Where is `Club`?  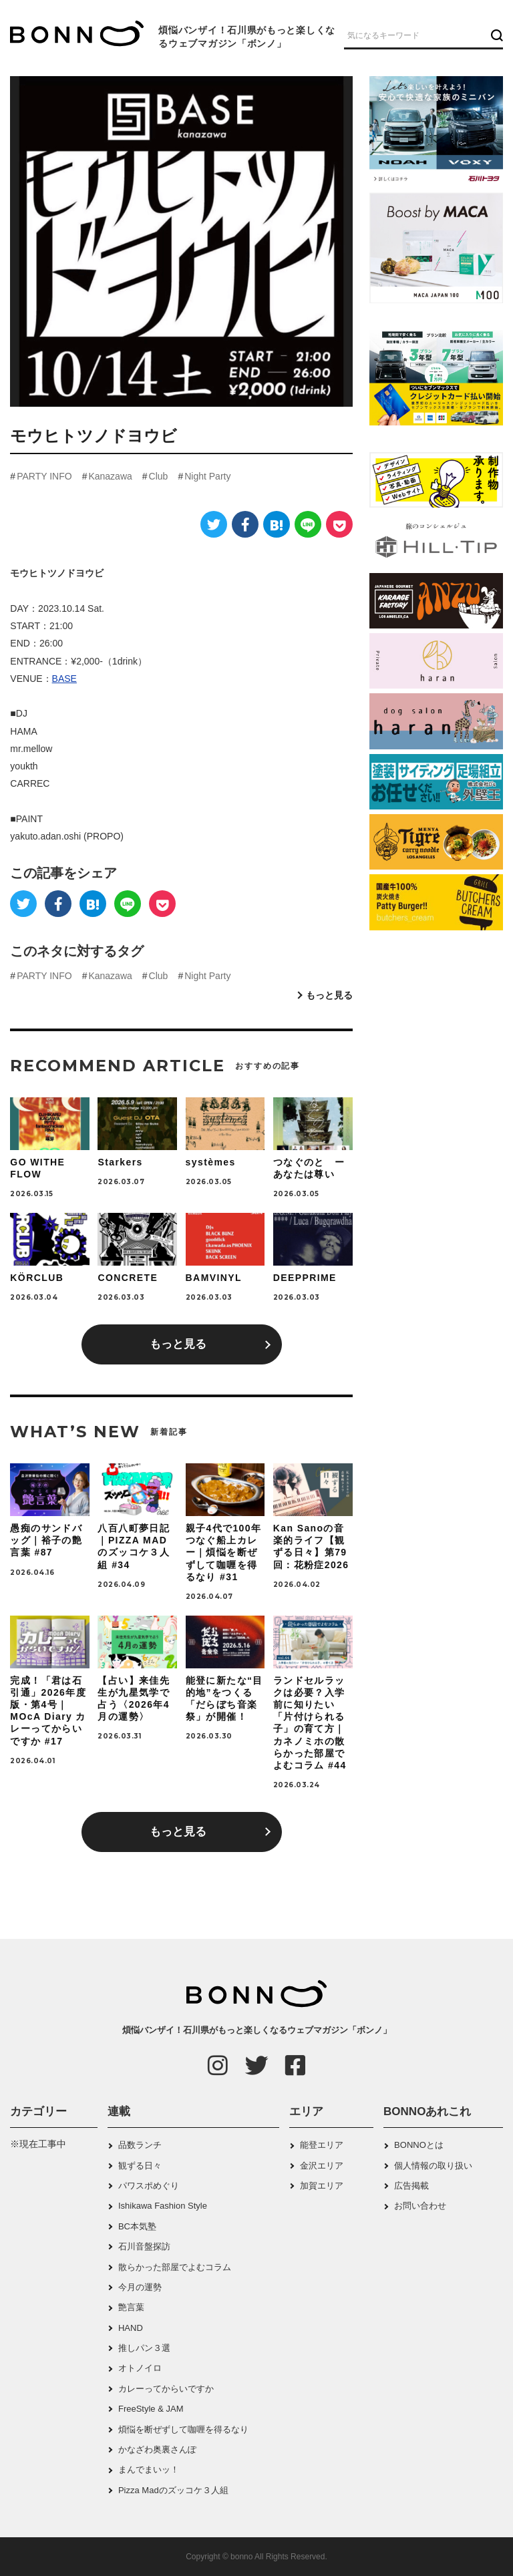
Club is located at coordinates (158, 476).